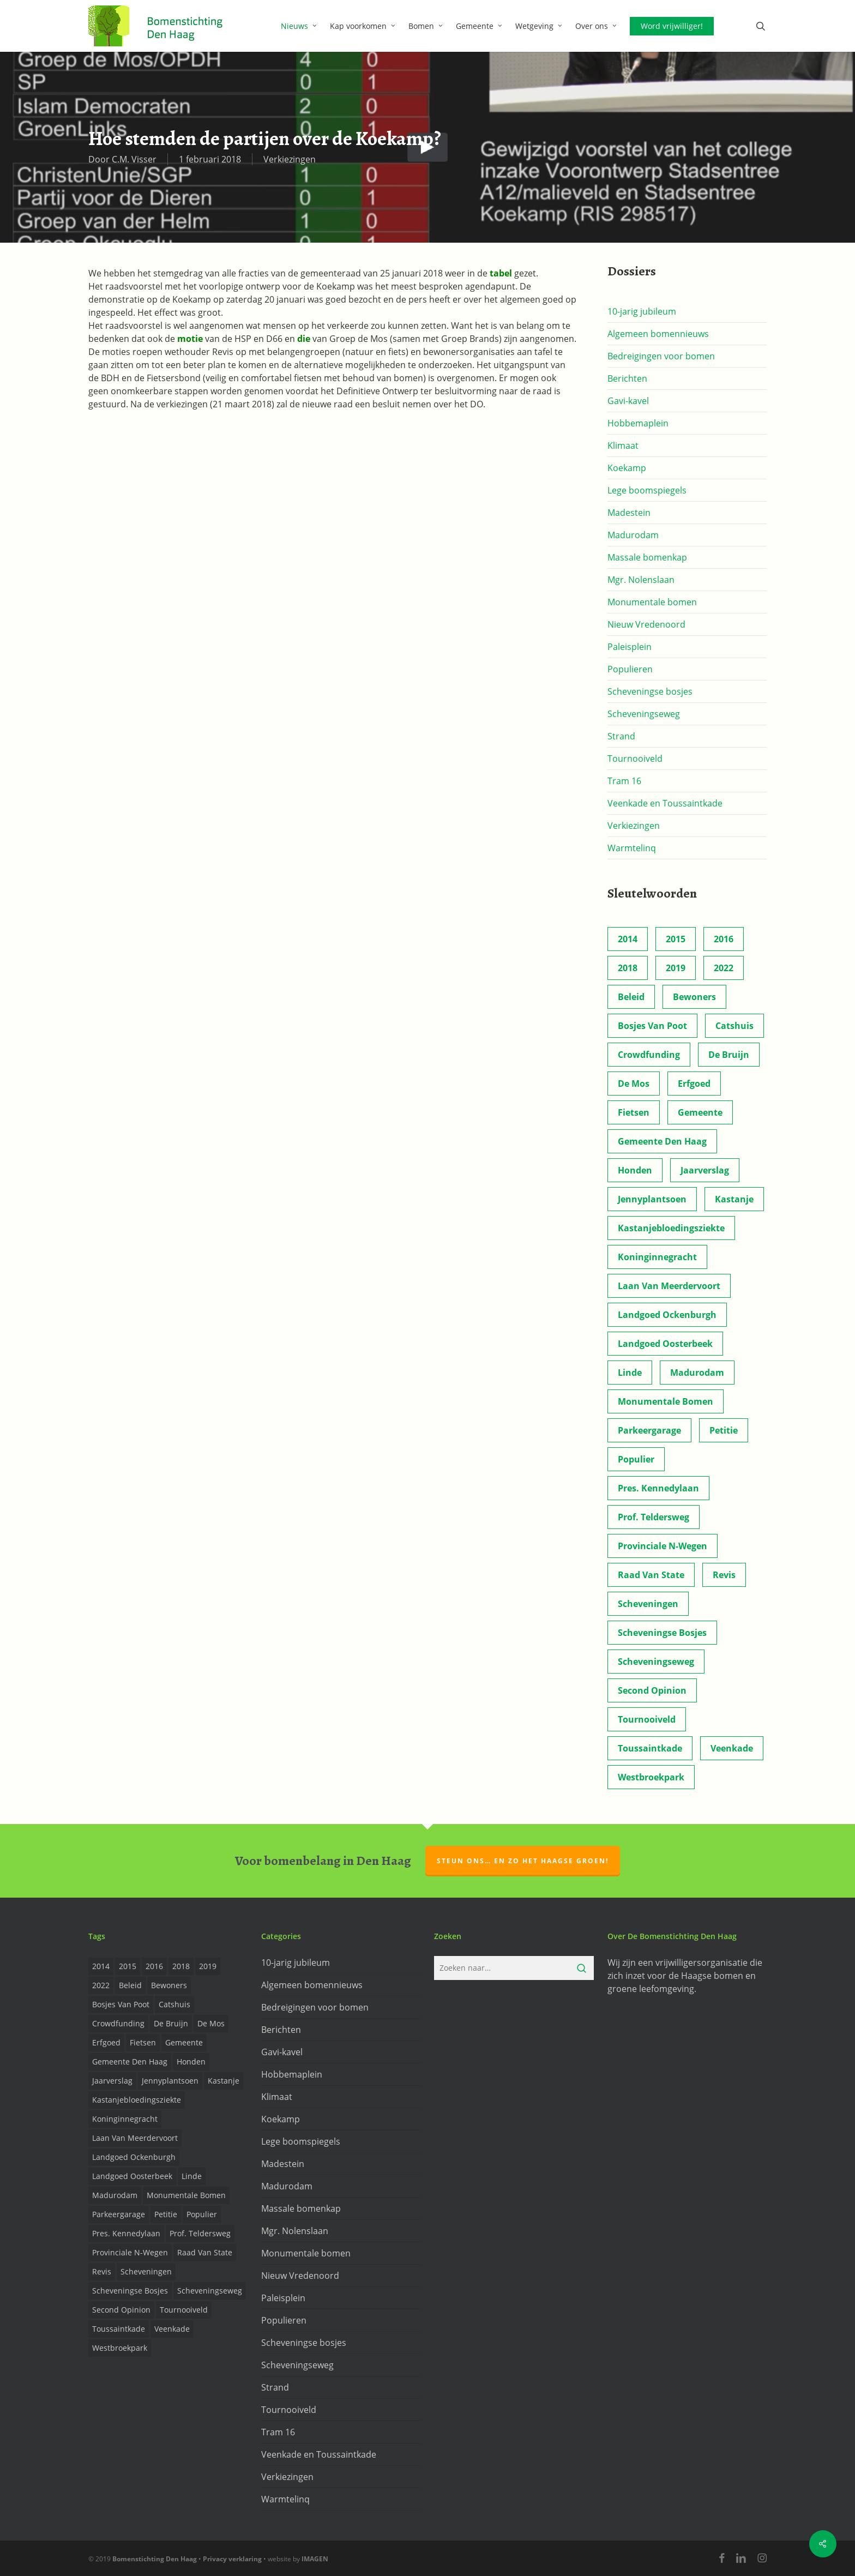 The height and width of the screenshot is (2576, 855). I want to click on Paleisplein, so click(629, 647).